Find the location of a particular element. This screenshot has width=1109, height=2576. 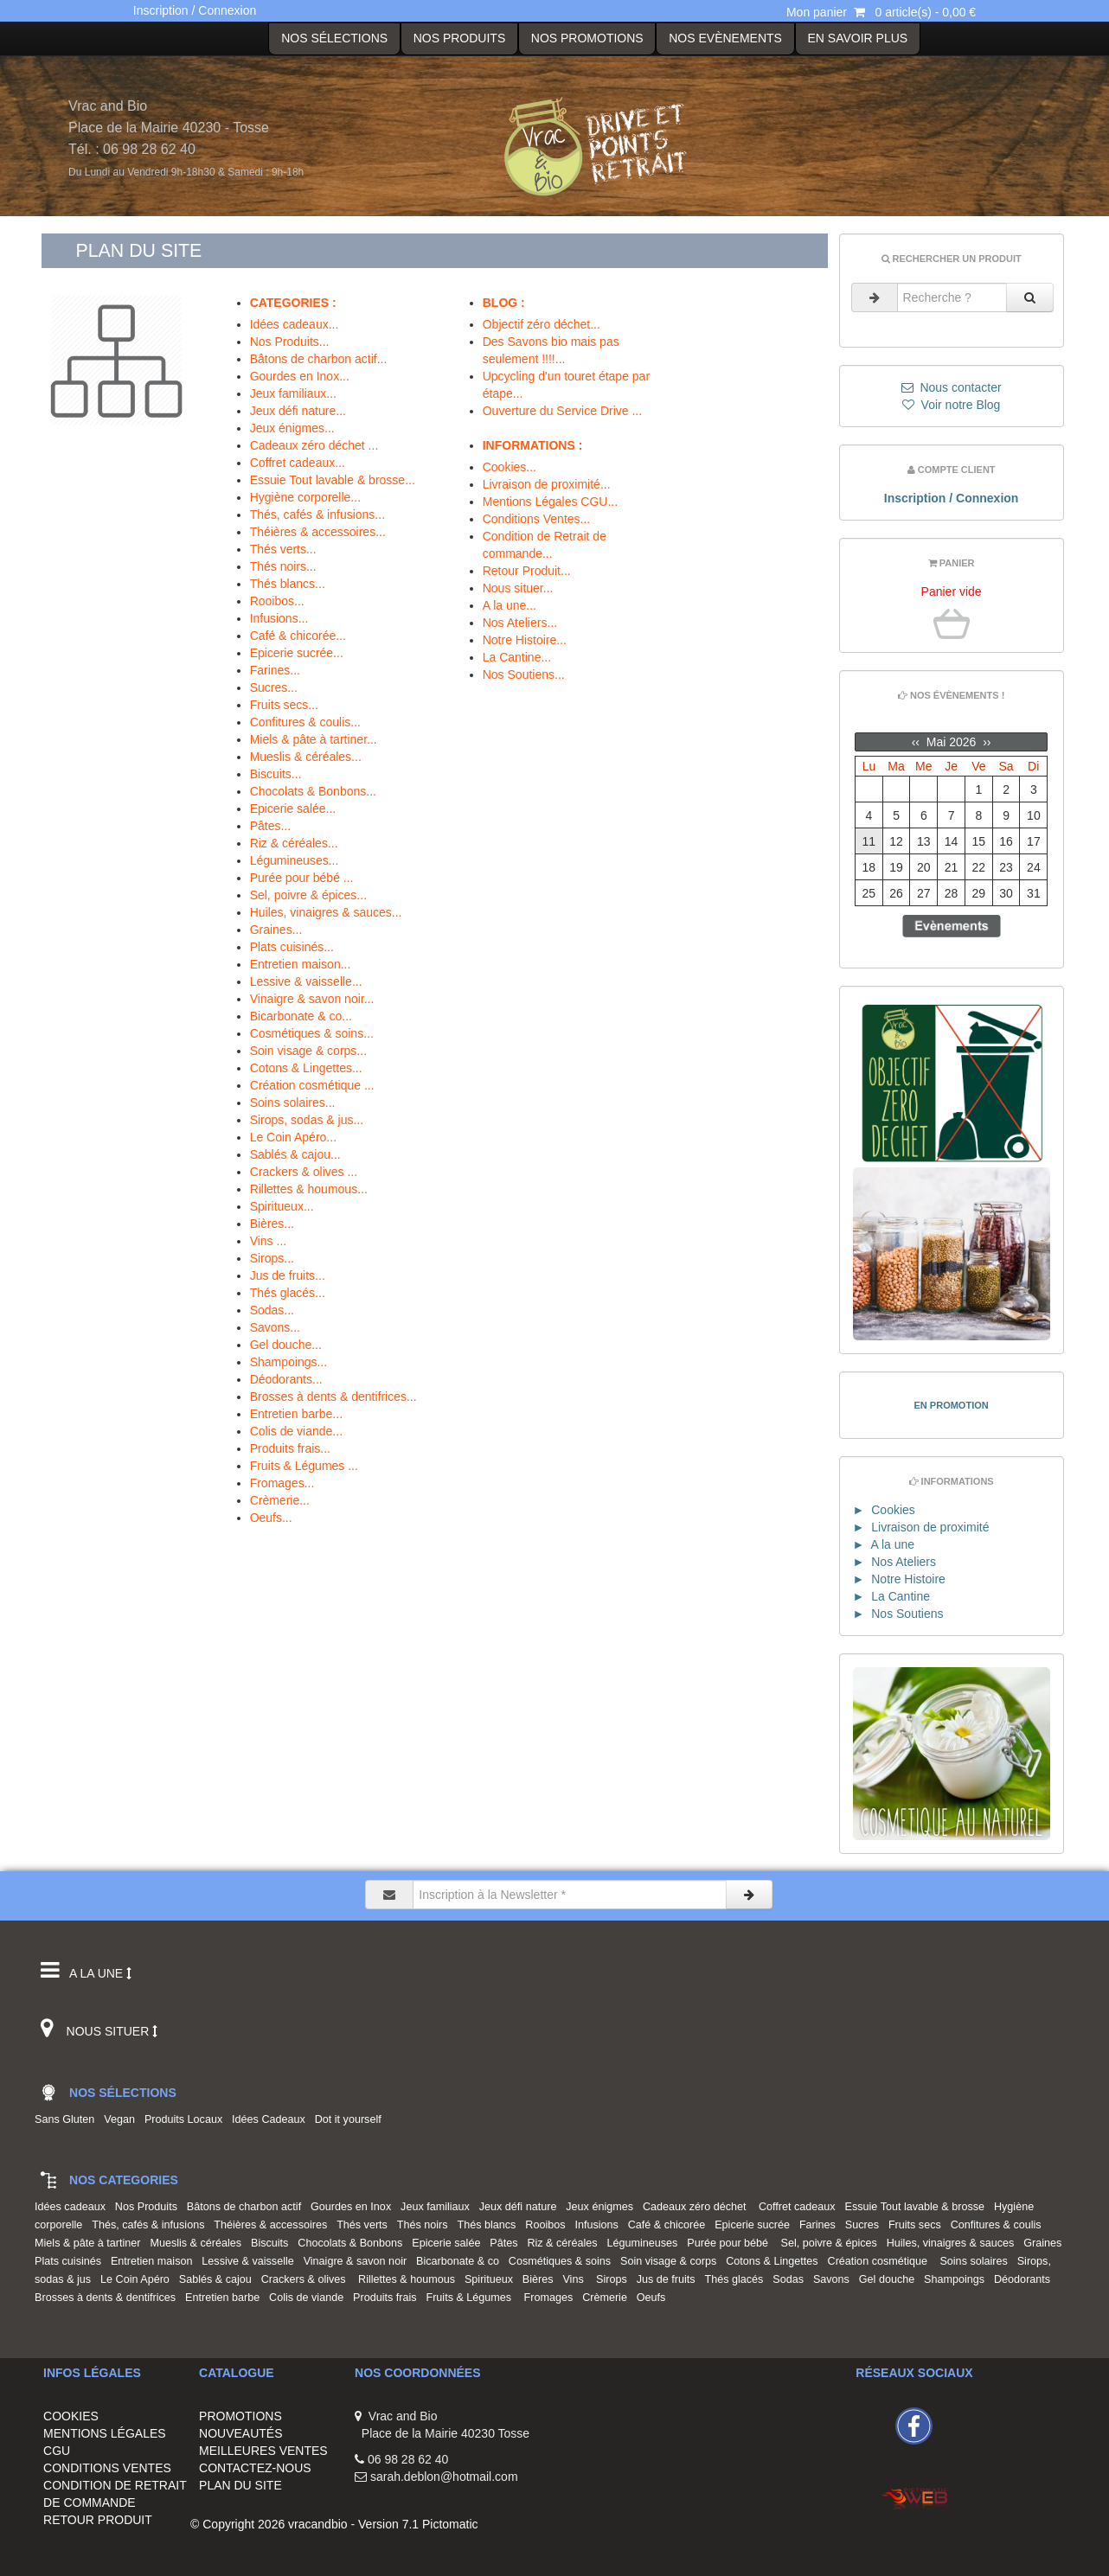

Cosmétiques & soins is located at coordinates (563, 2261).